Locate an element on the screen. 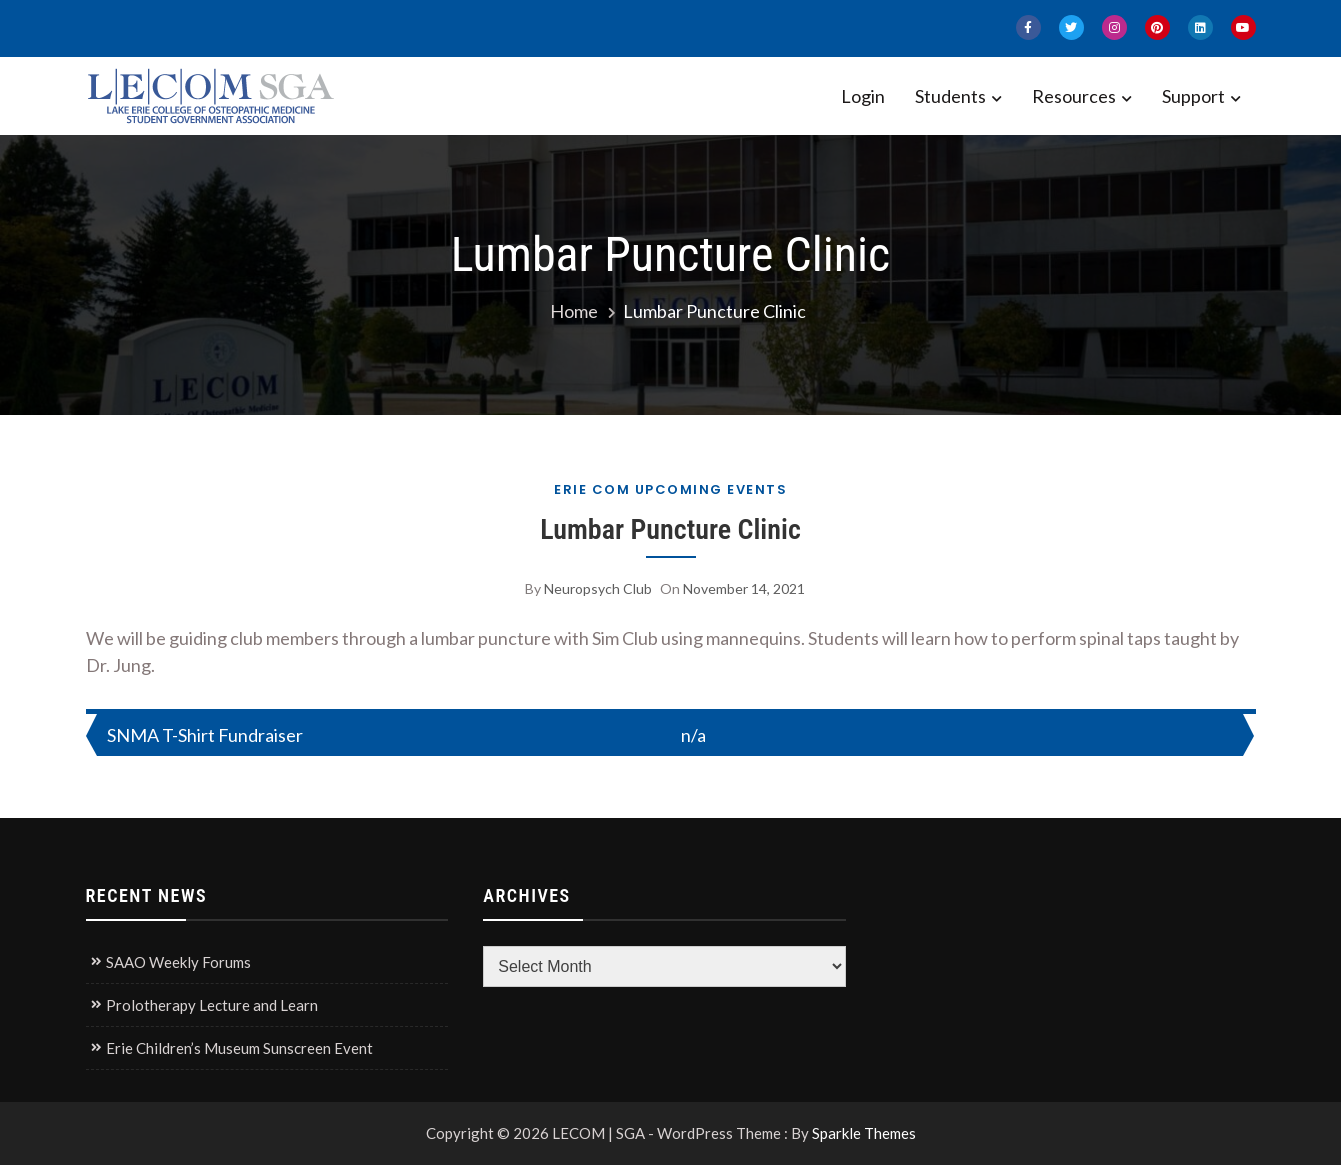  Neuropsych Club is located at coordinates (598, 588).